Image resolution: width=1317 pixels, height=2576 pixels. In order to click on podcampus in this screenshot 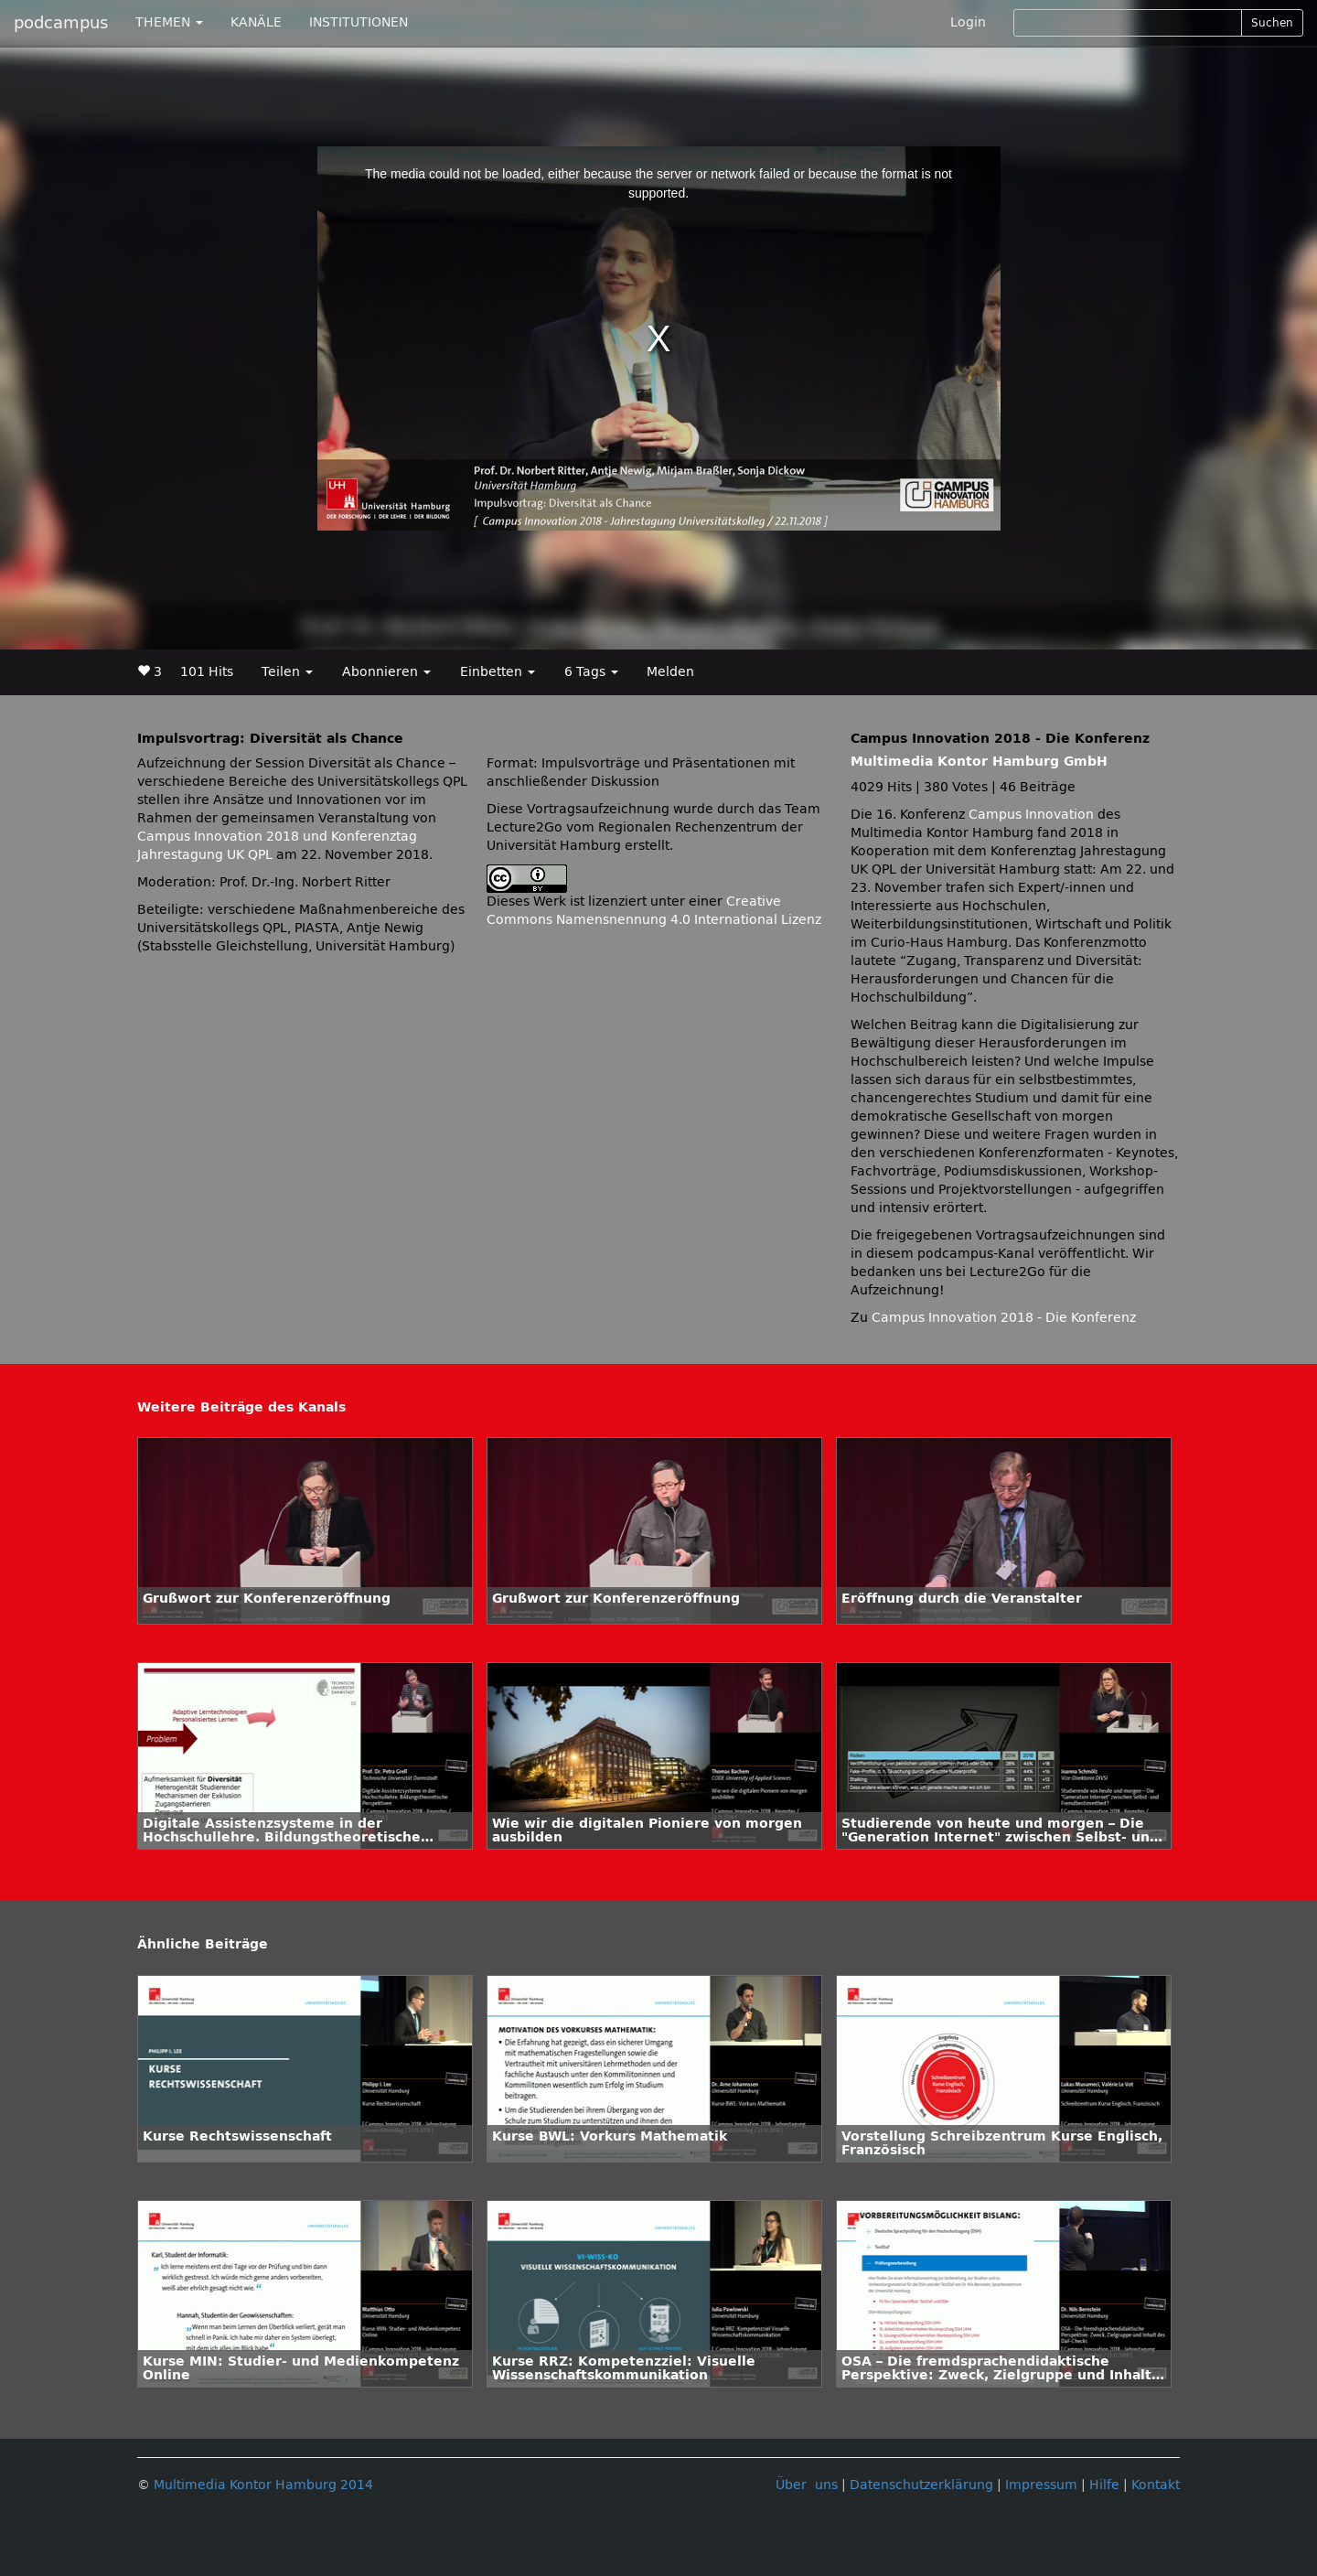, I will do `click(61, 23)`.